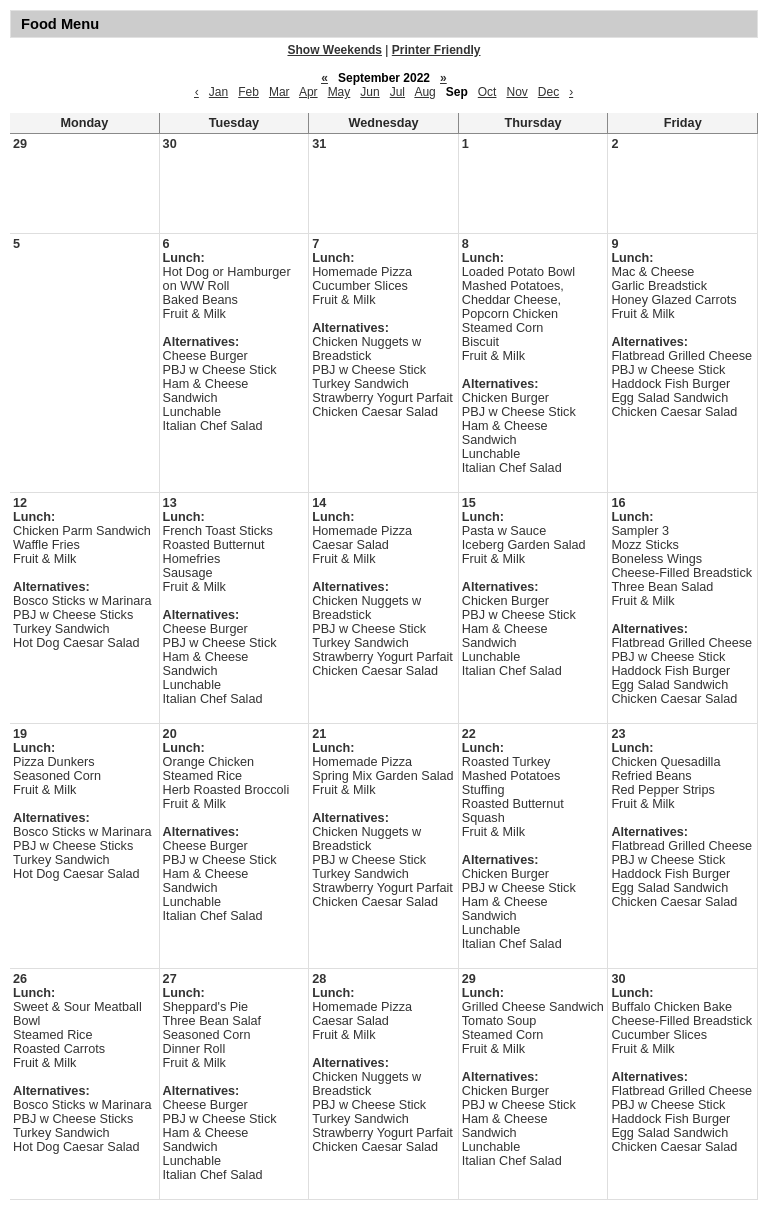  I want to click on May, so click(339, 92).